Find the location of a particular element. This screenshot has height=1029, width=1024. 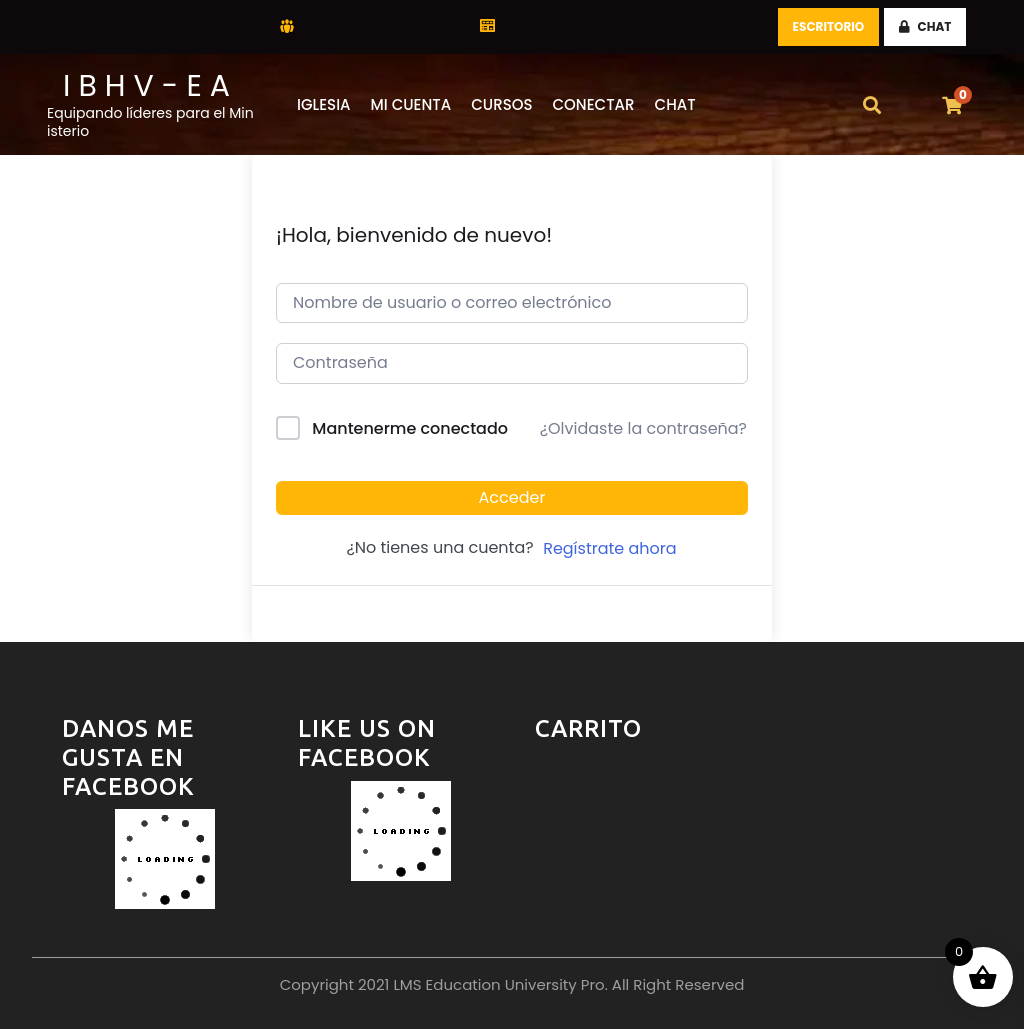

¿Olvidaste la contraseña? is located at coordinates (643, 428).